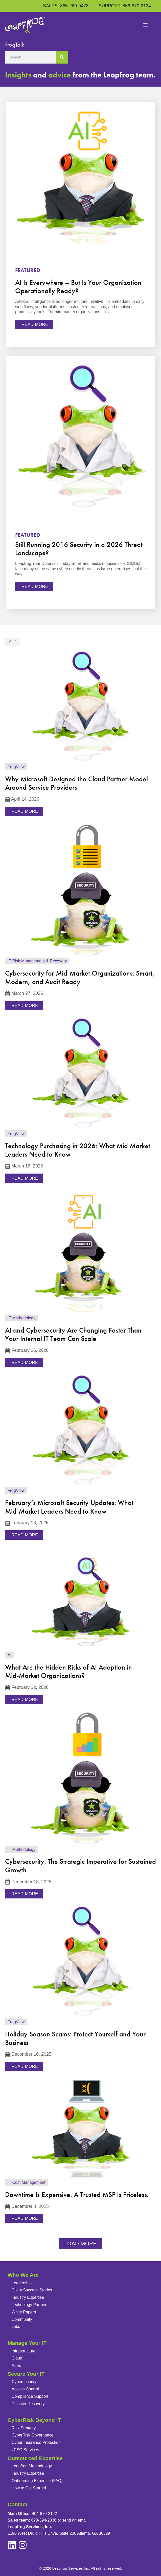 The height and width of the screenshot is (2576, 161). I want to click on Cloud, so click(17, 2358).